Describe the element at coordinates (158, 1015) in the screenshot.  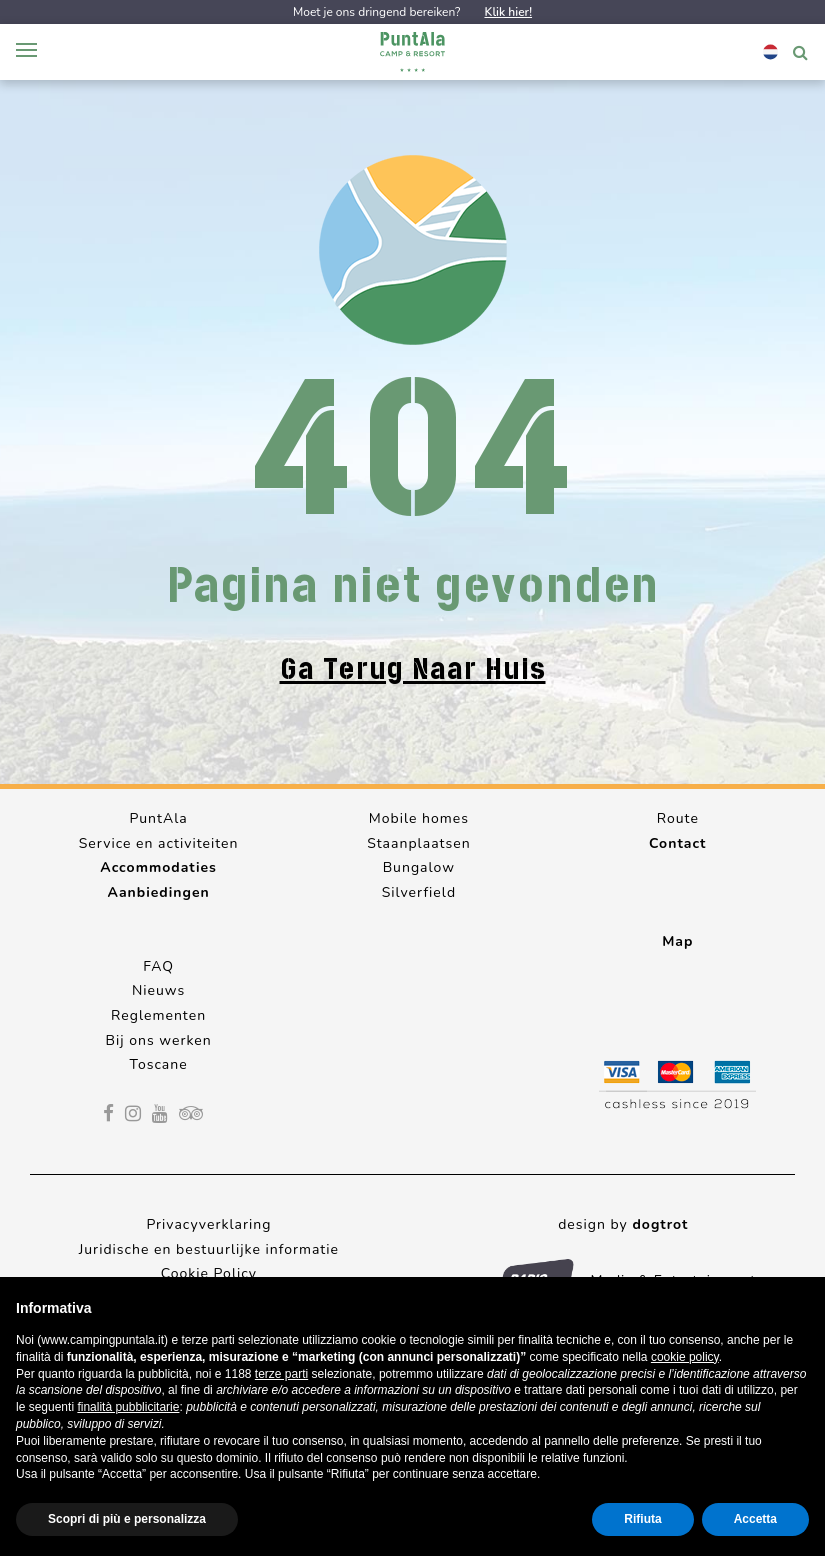
I see `Reglementen` at that location.